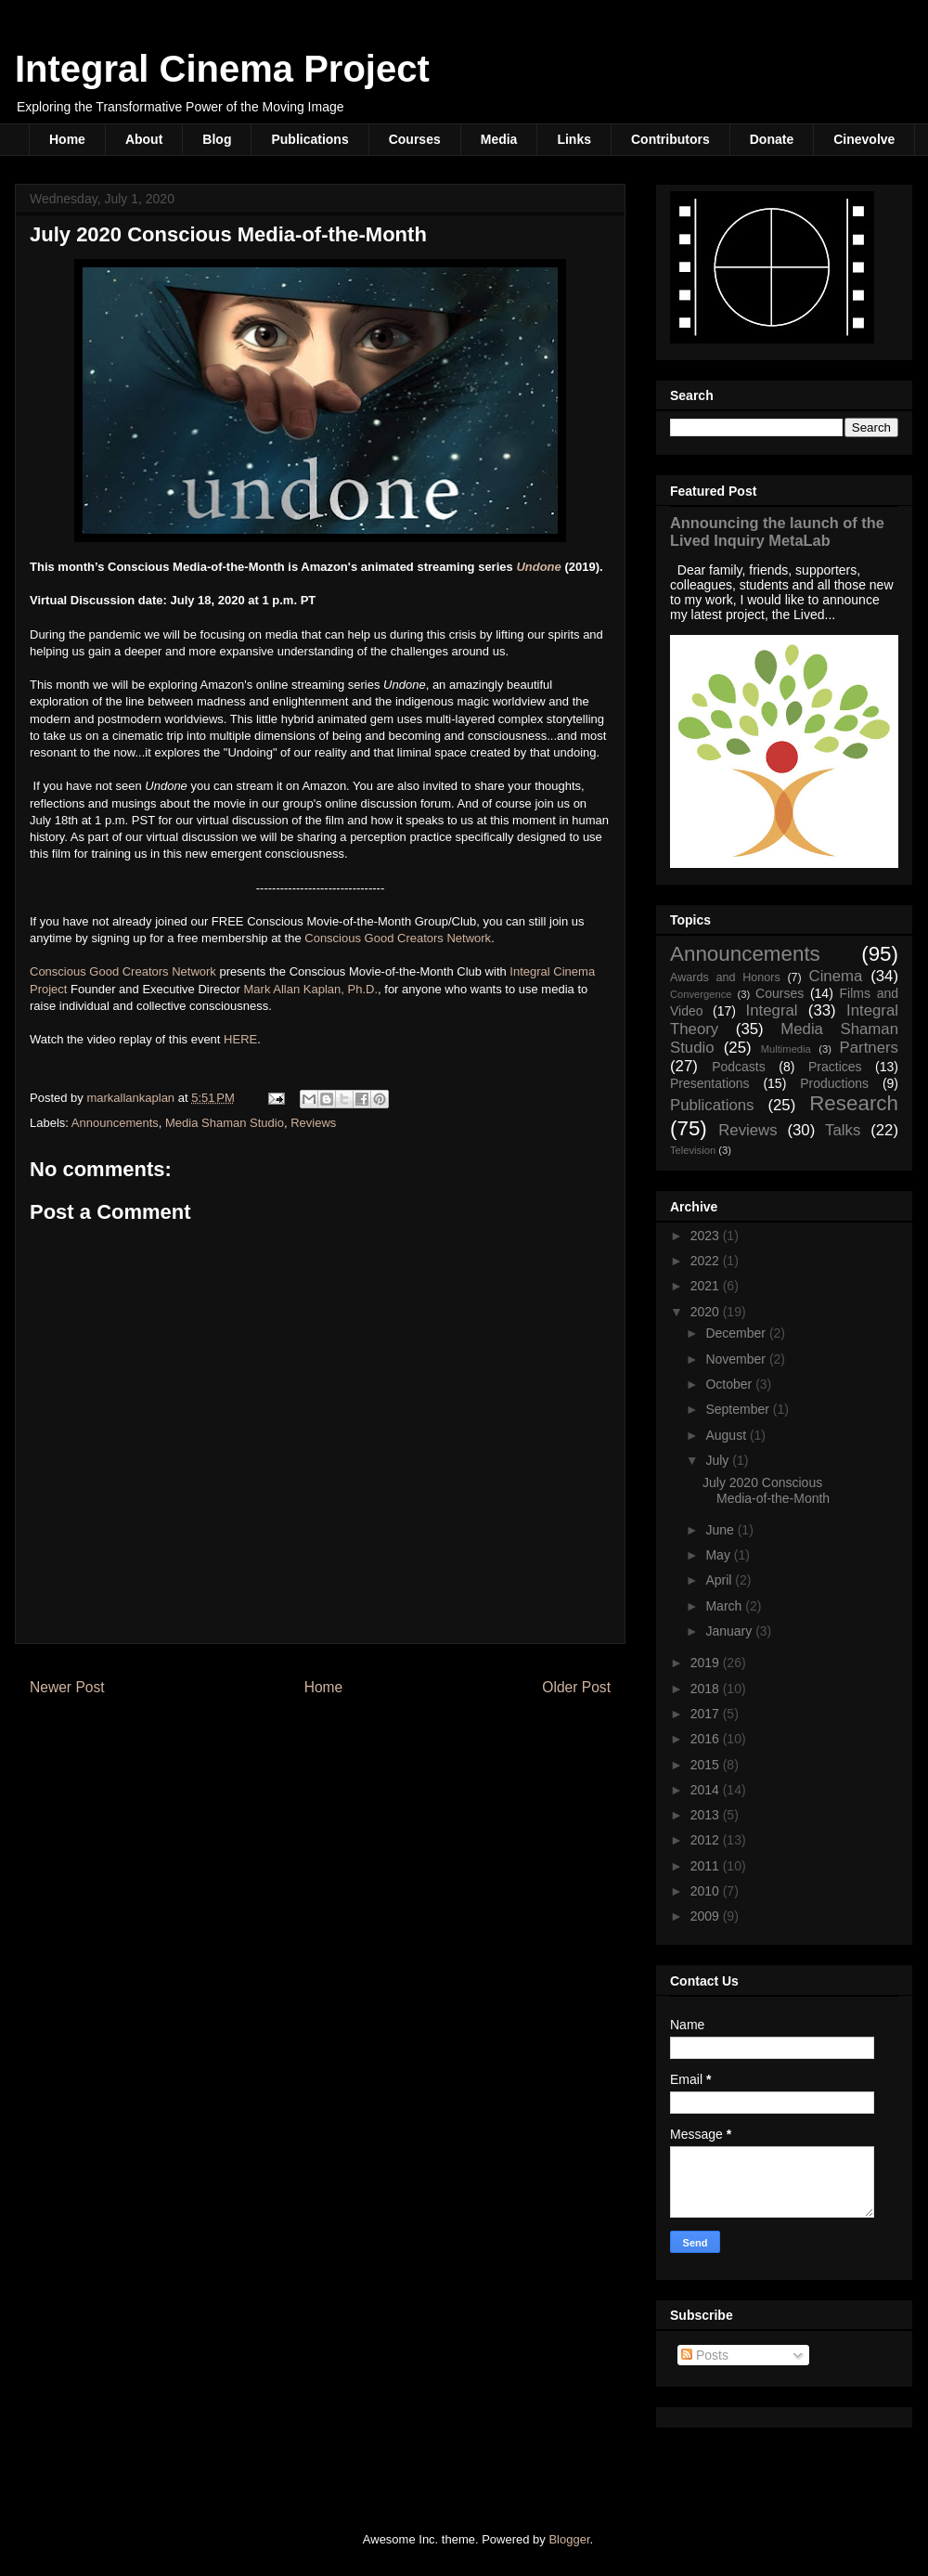 The image size is (928, 2576). I want to click on Cinema, so click(836, 976).